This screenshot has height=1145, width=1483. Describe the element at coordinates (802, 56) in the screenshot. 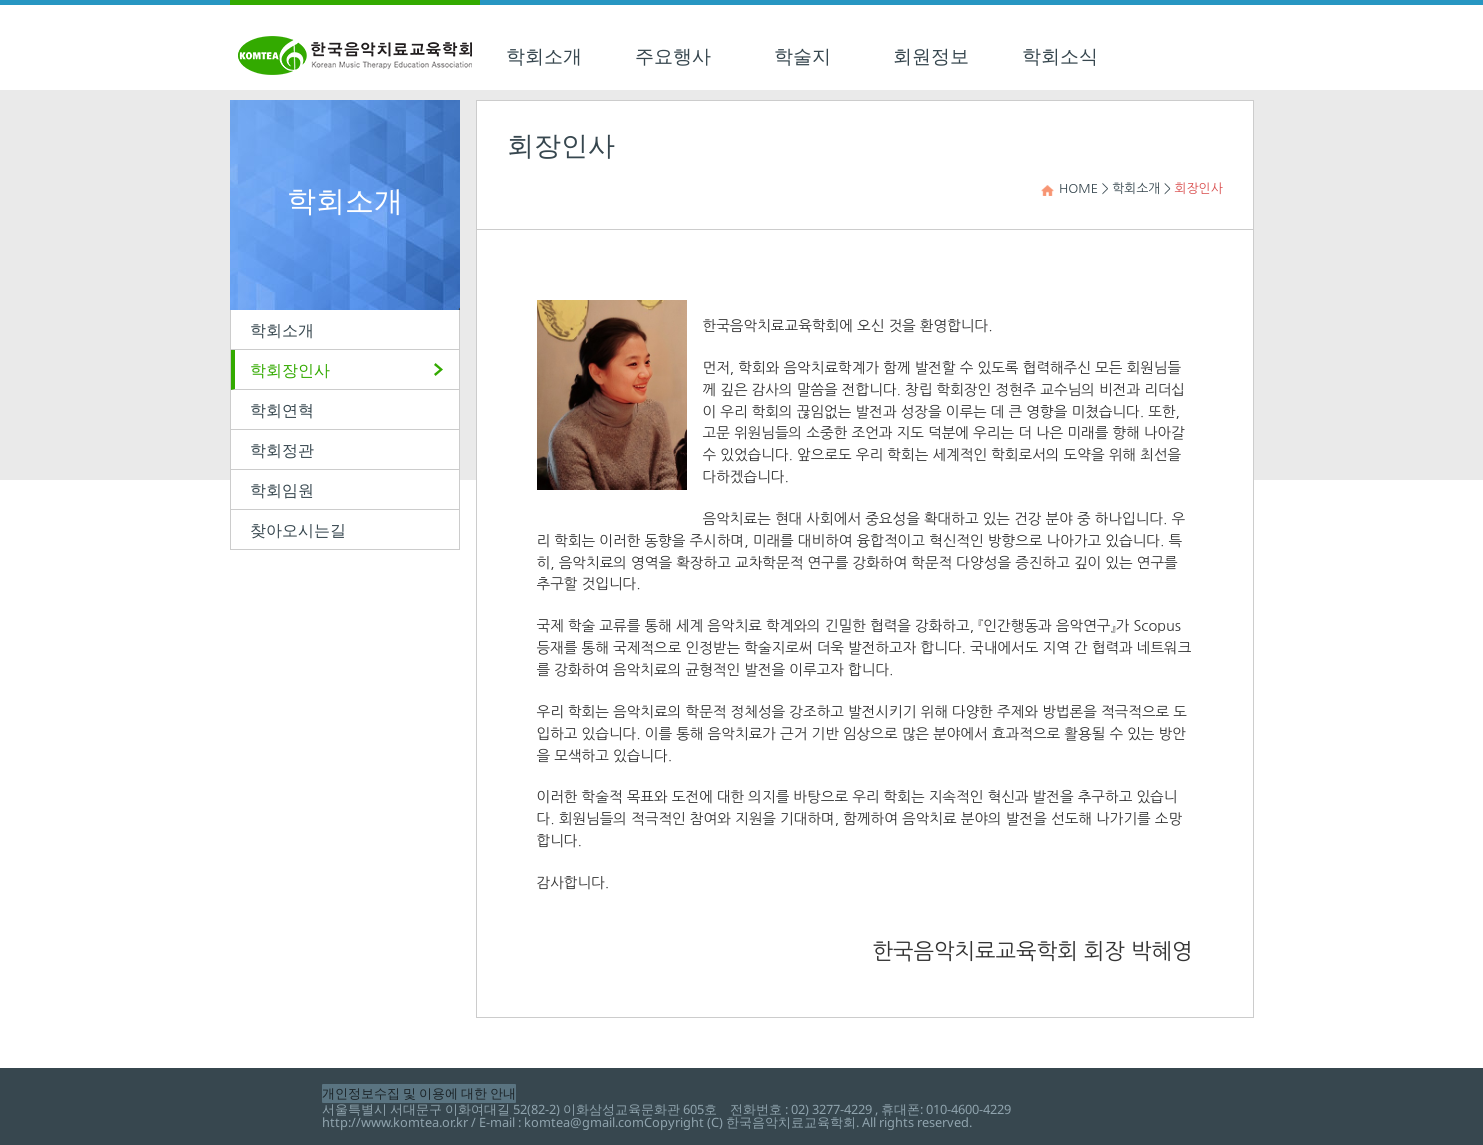

I see `학술지` at that location.